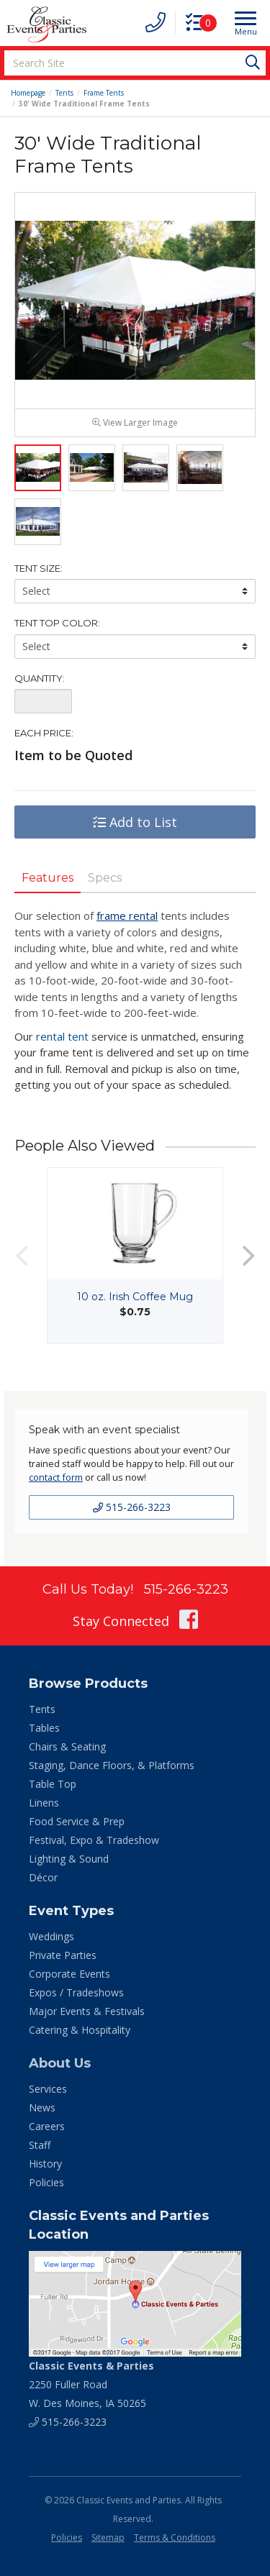 This screenshot has width=270, height=2576. What do you see at coordinates (135, 422) in the screenshot?
I see `View Larger Image` at bounding box center [135, 422].